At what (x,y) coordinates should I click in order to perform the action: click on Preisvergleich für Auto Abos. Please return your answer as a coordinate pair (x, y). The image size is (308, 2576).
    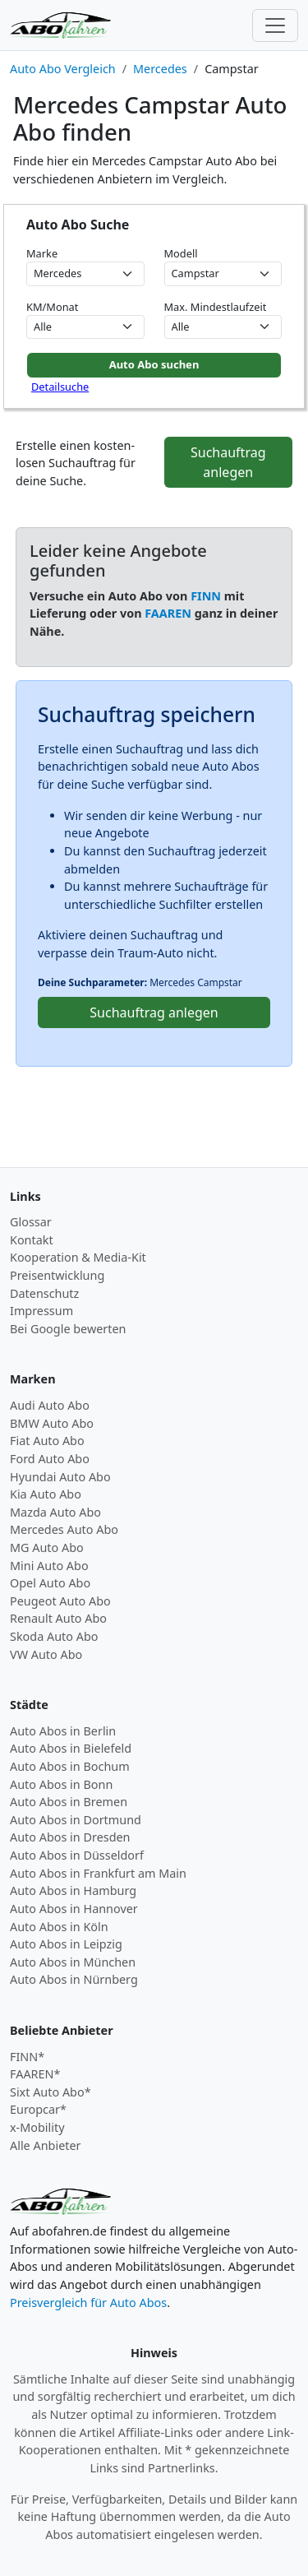
    Looking at the image, I should click on (88, 2302).